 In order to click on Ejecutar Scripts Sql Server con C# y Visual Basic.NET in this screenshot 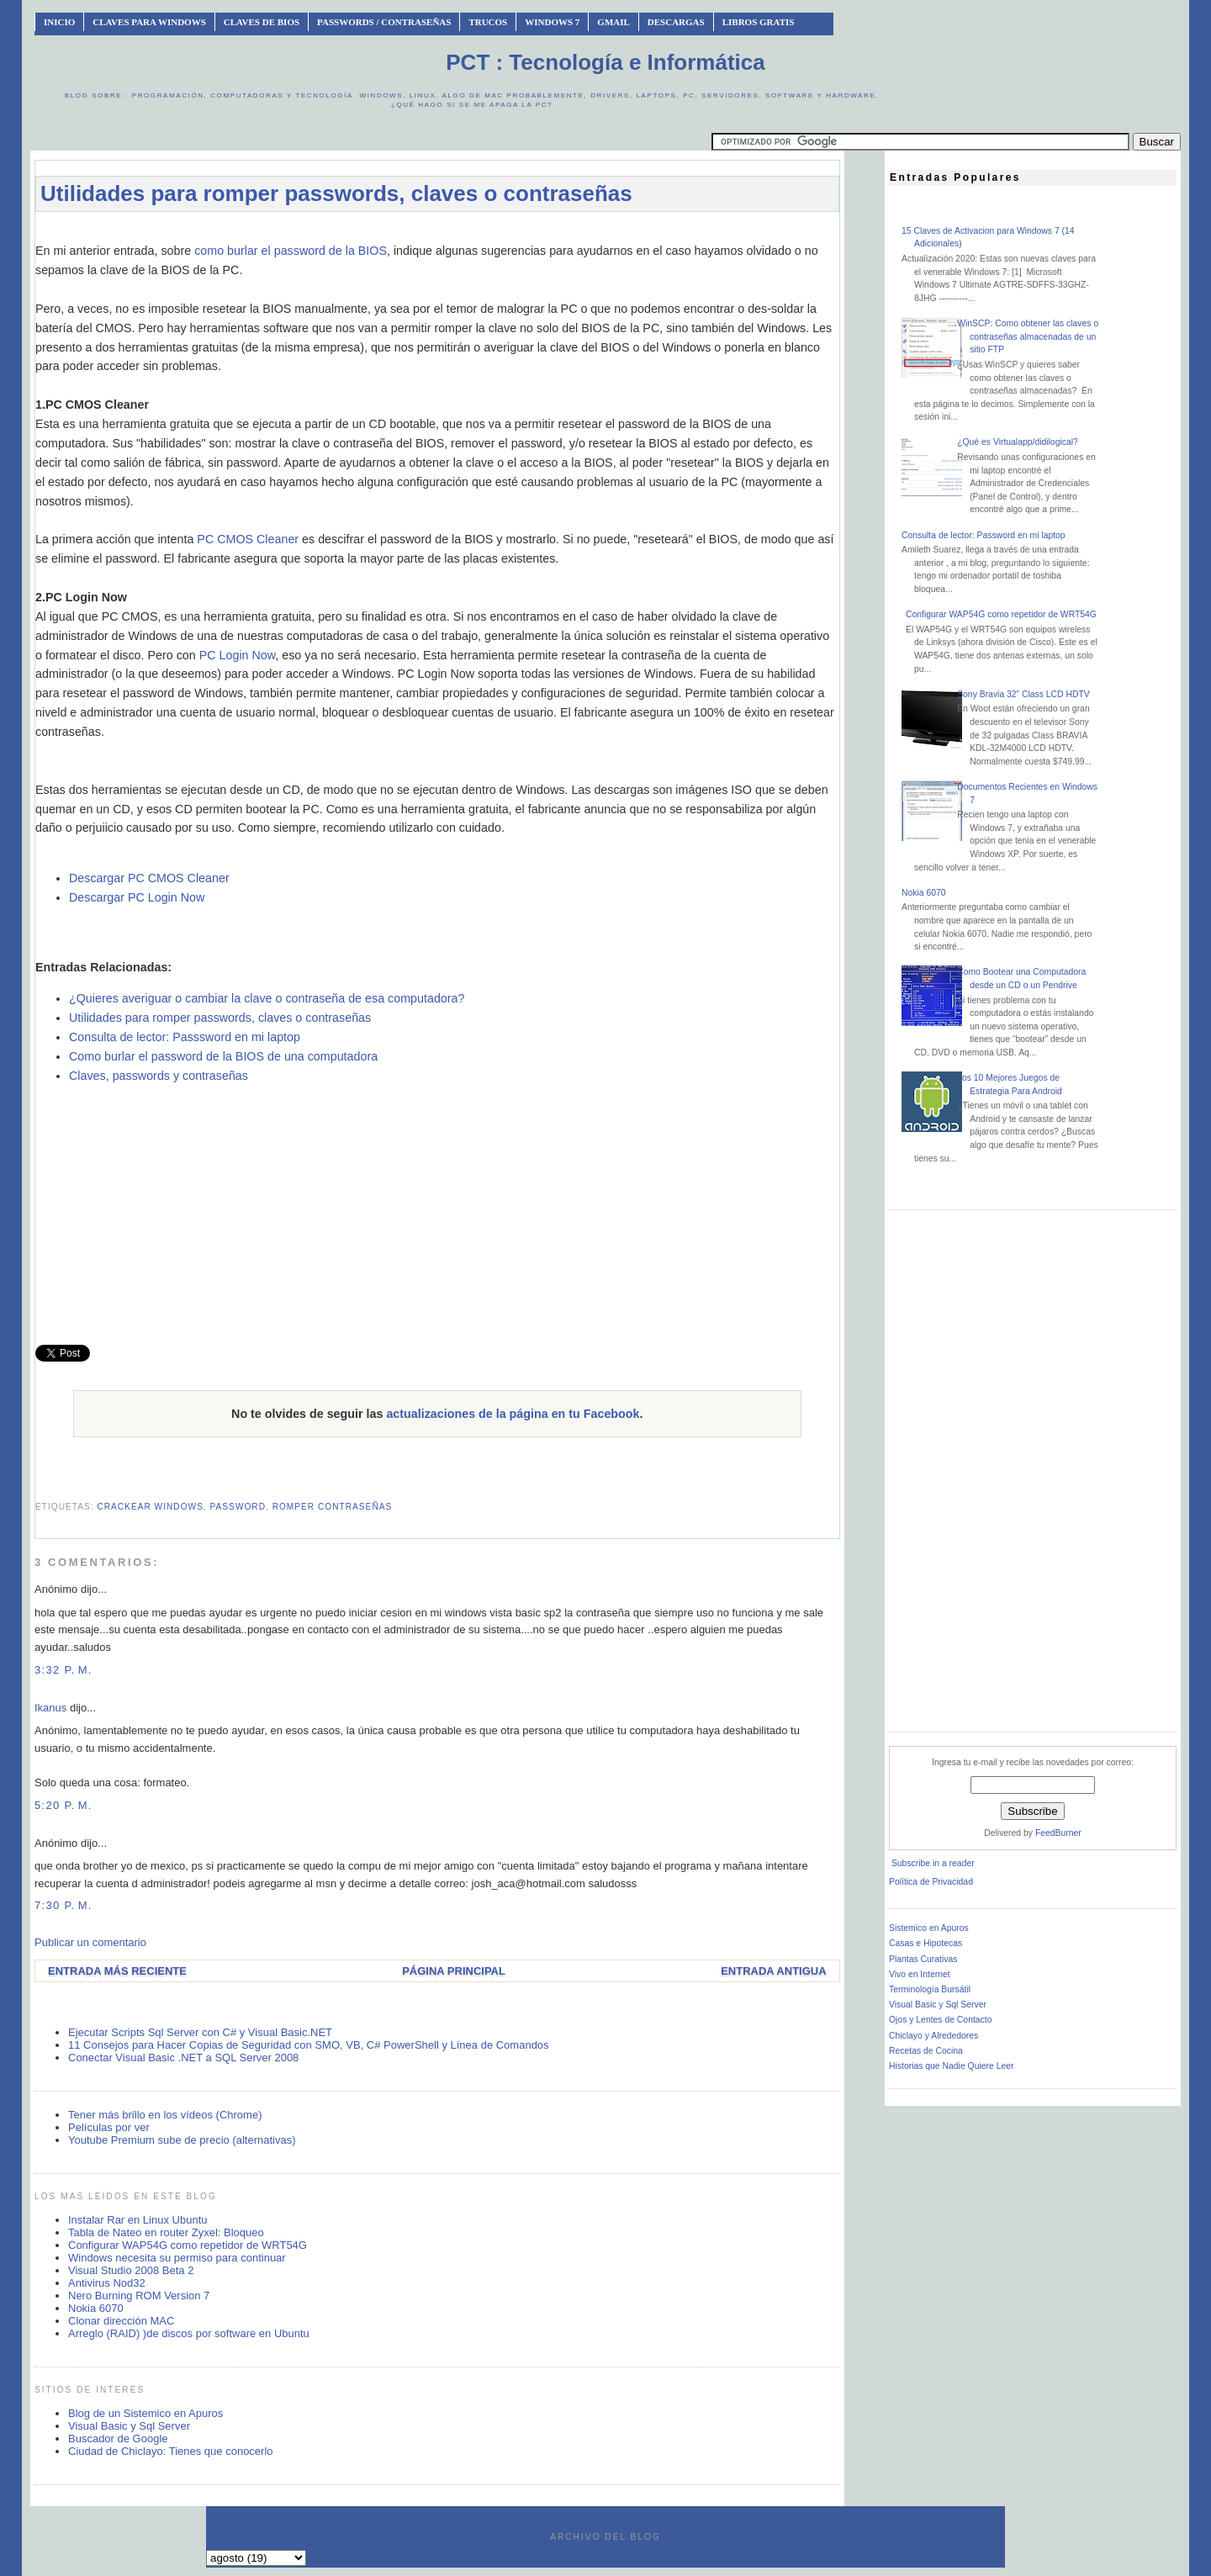, I will do `click(200, 2032)`.